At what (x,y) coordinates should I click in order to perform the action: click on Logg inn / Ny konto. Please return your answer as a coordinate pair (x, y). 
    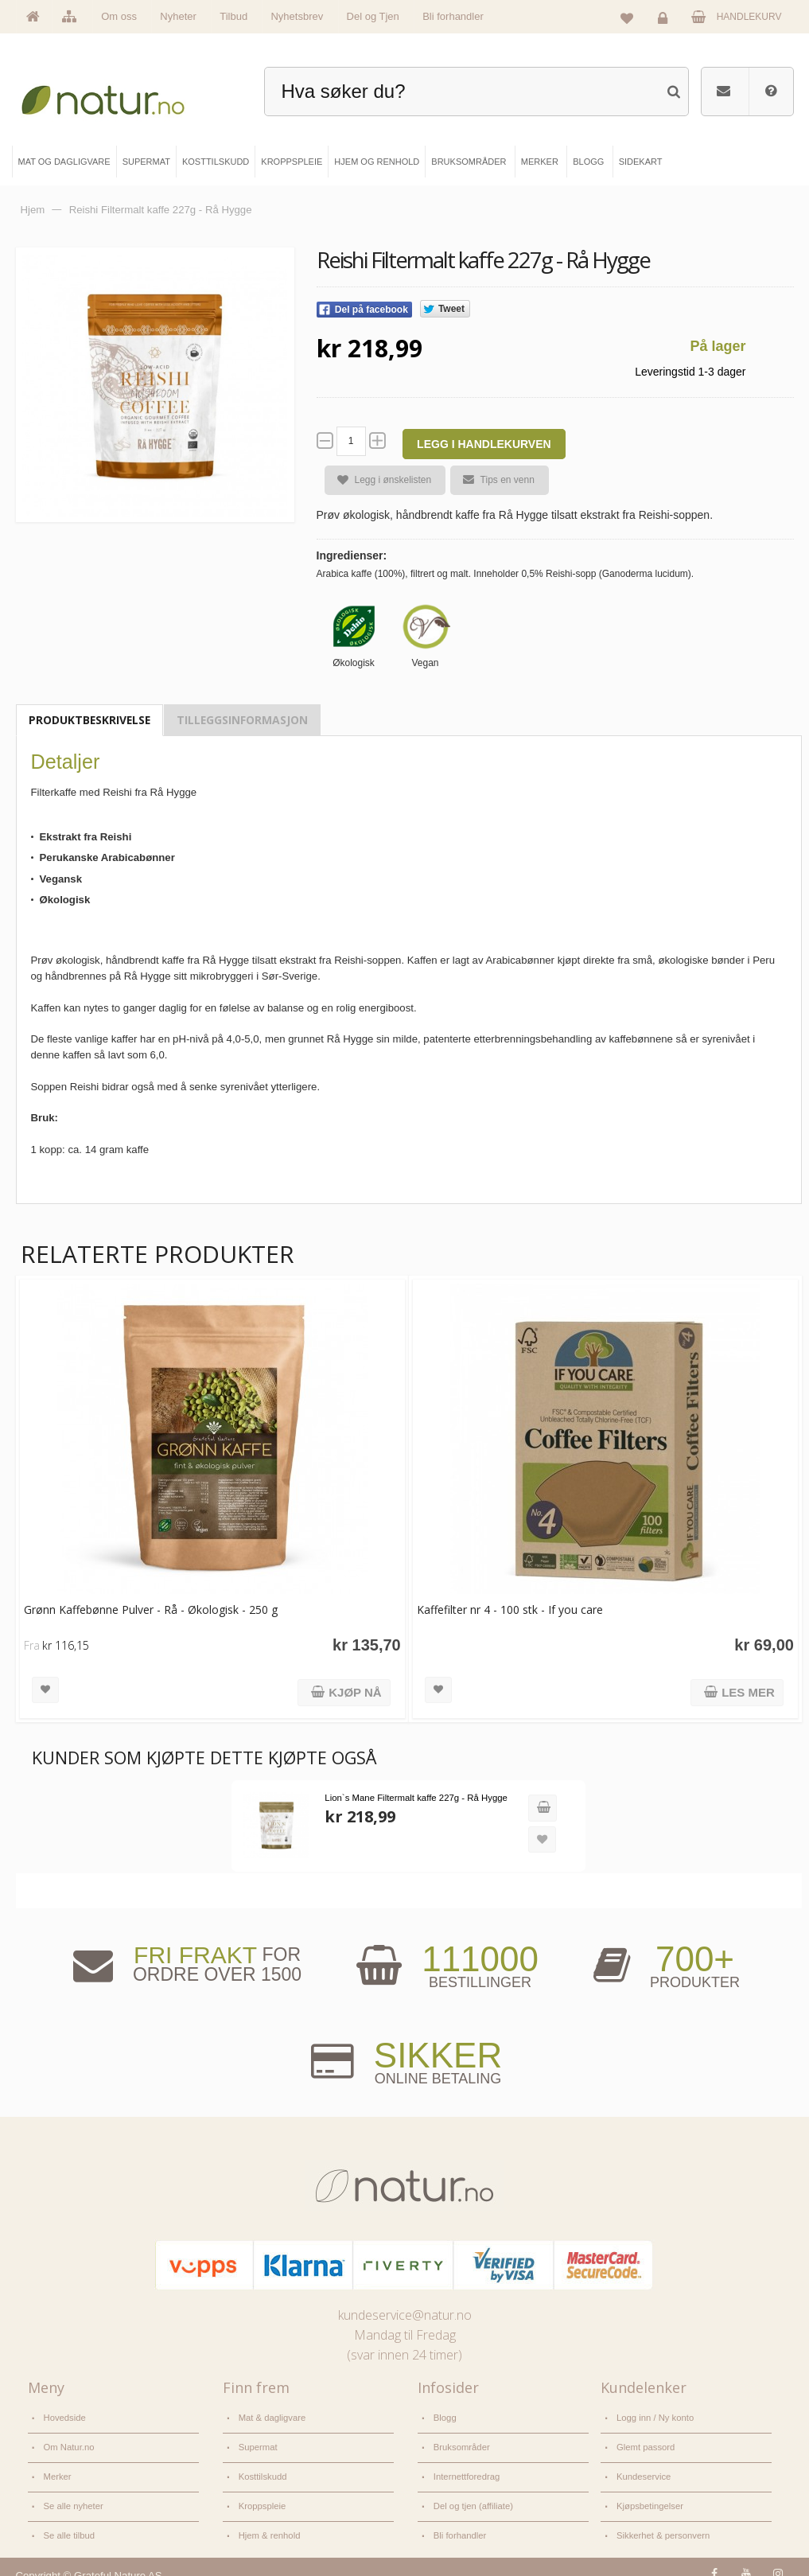
    Looking at the image, I should click on (653, 2417).